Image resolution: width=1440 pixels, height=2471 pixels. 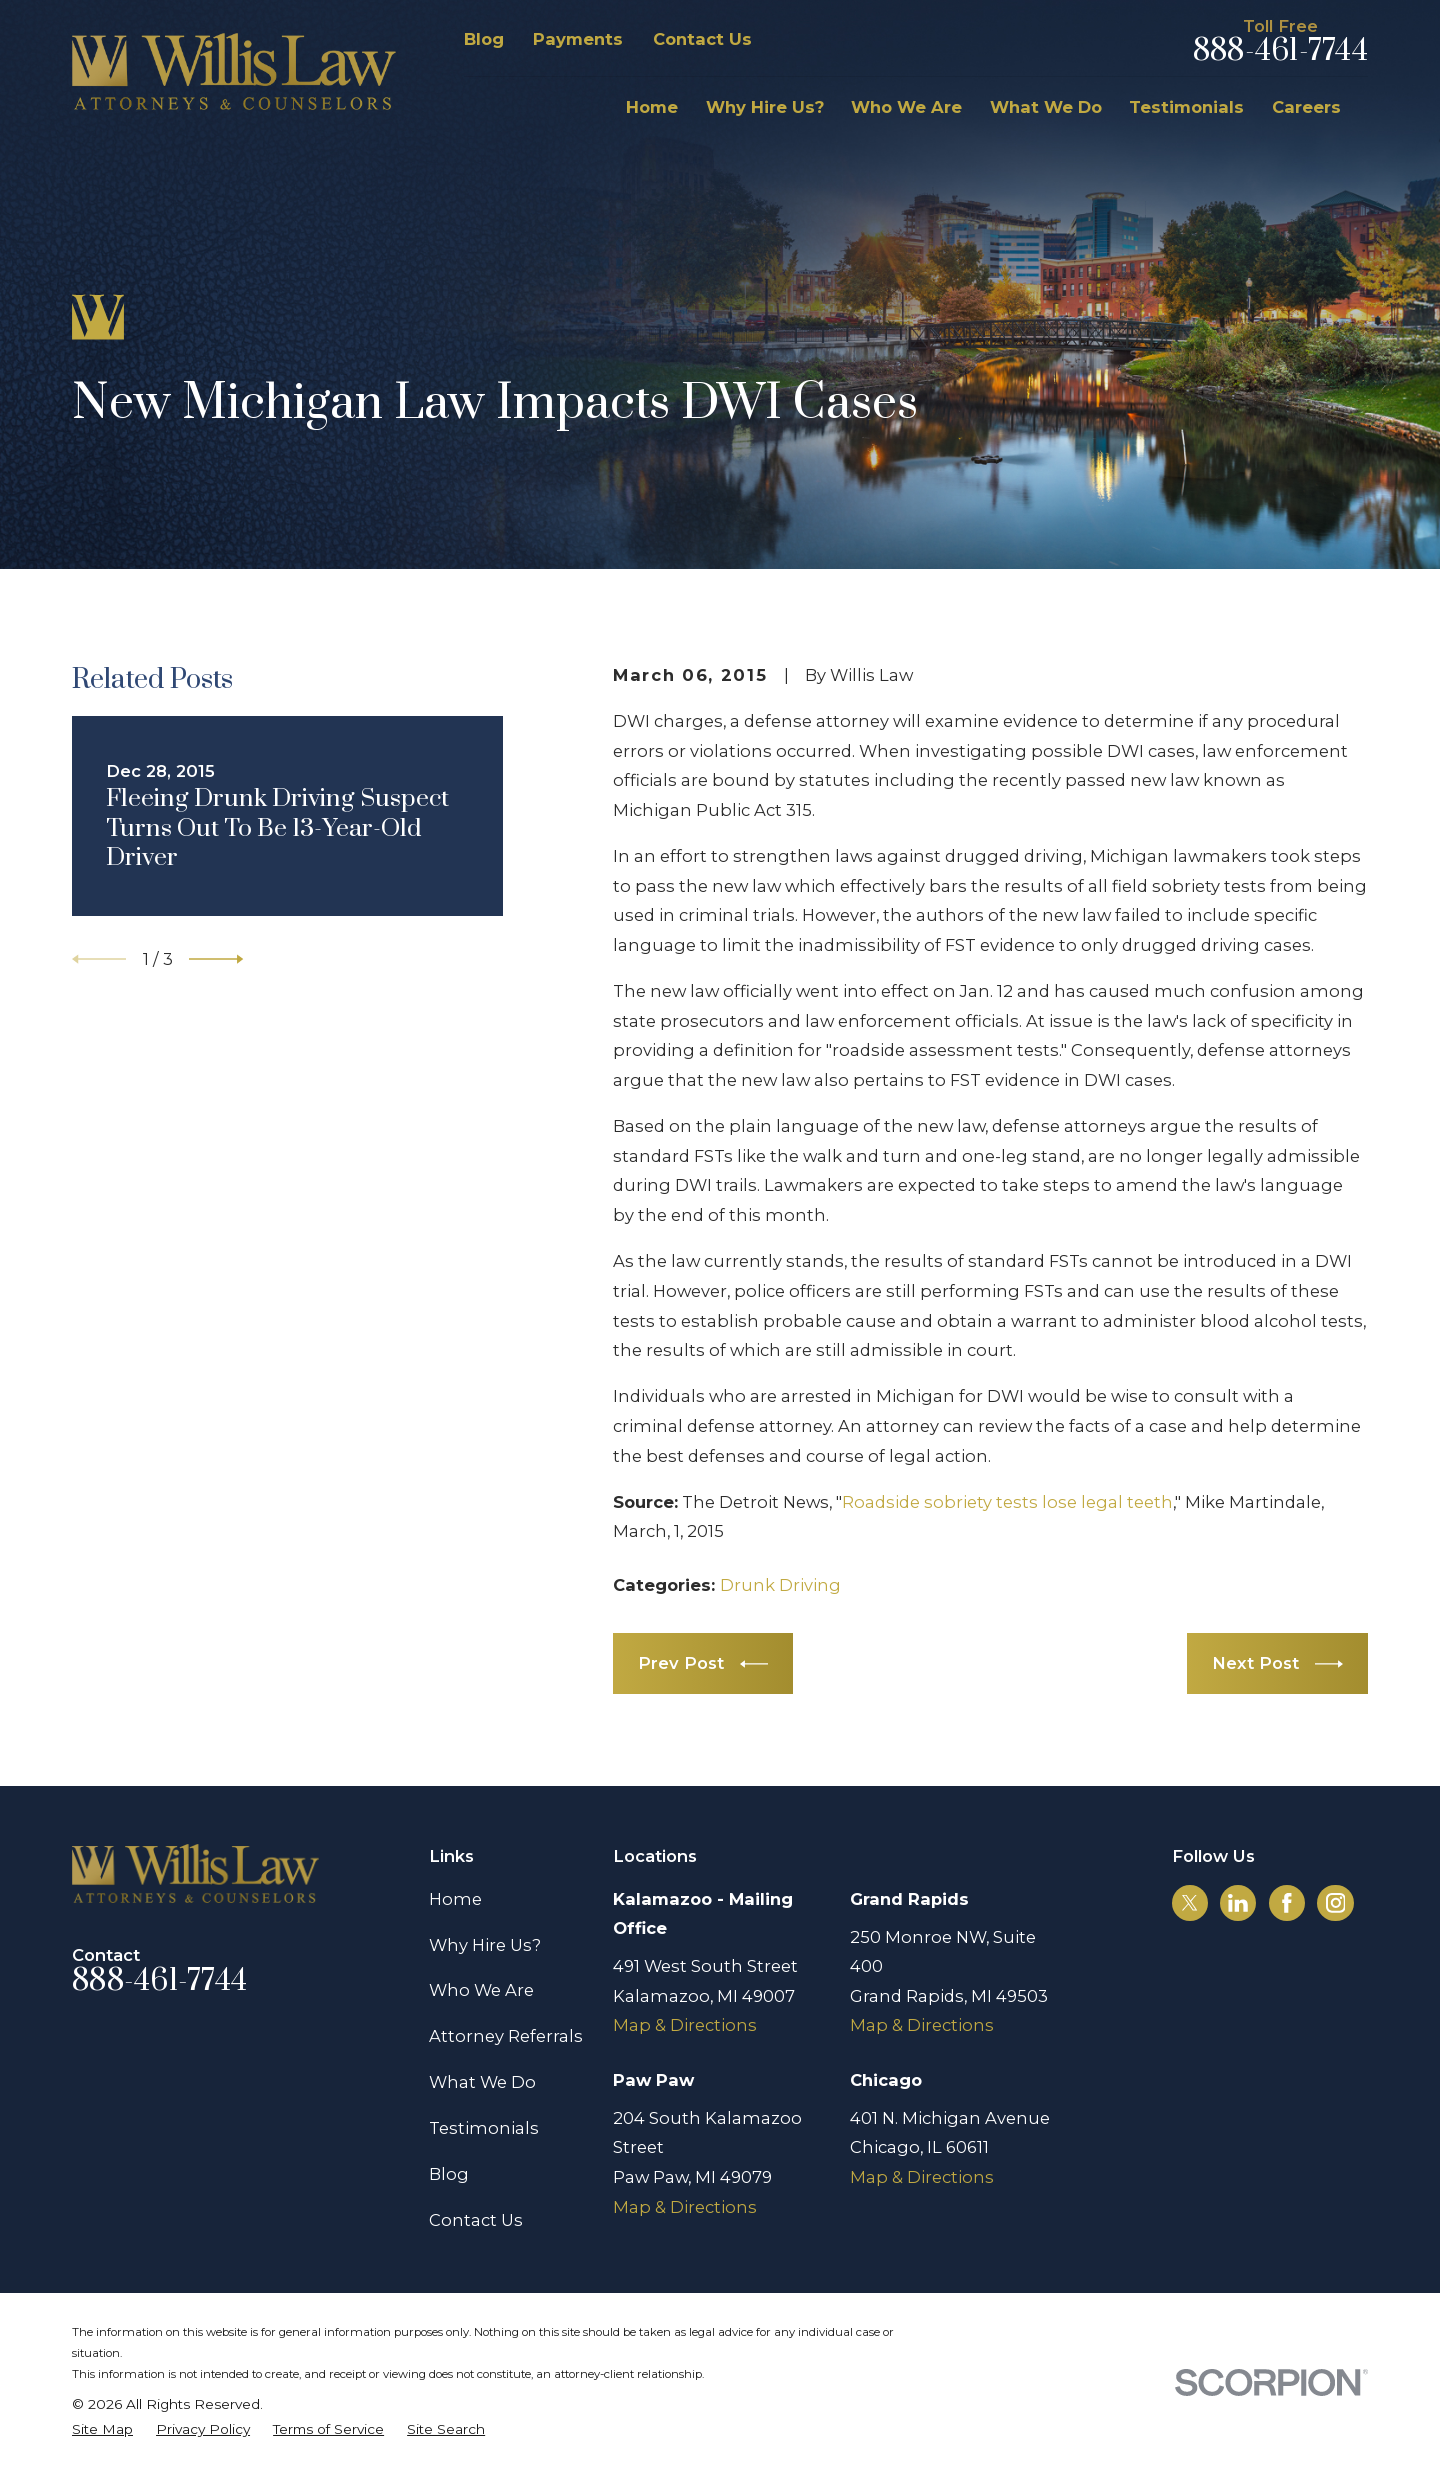 What do you see at coordinates (1238, 1903) in the screenshot?
I see `[LinkedIn]` at bounding box center [1238, 1903].